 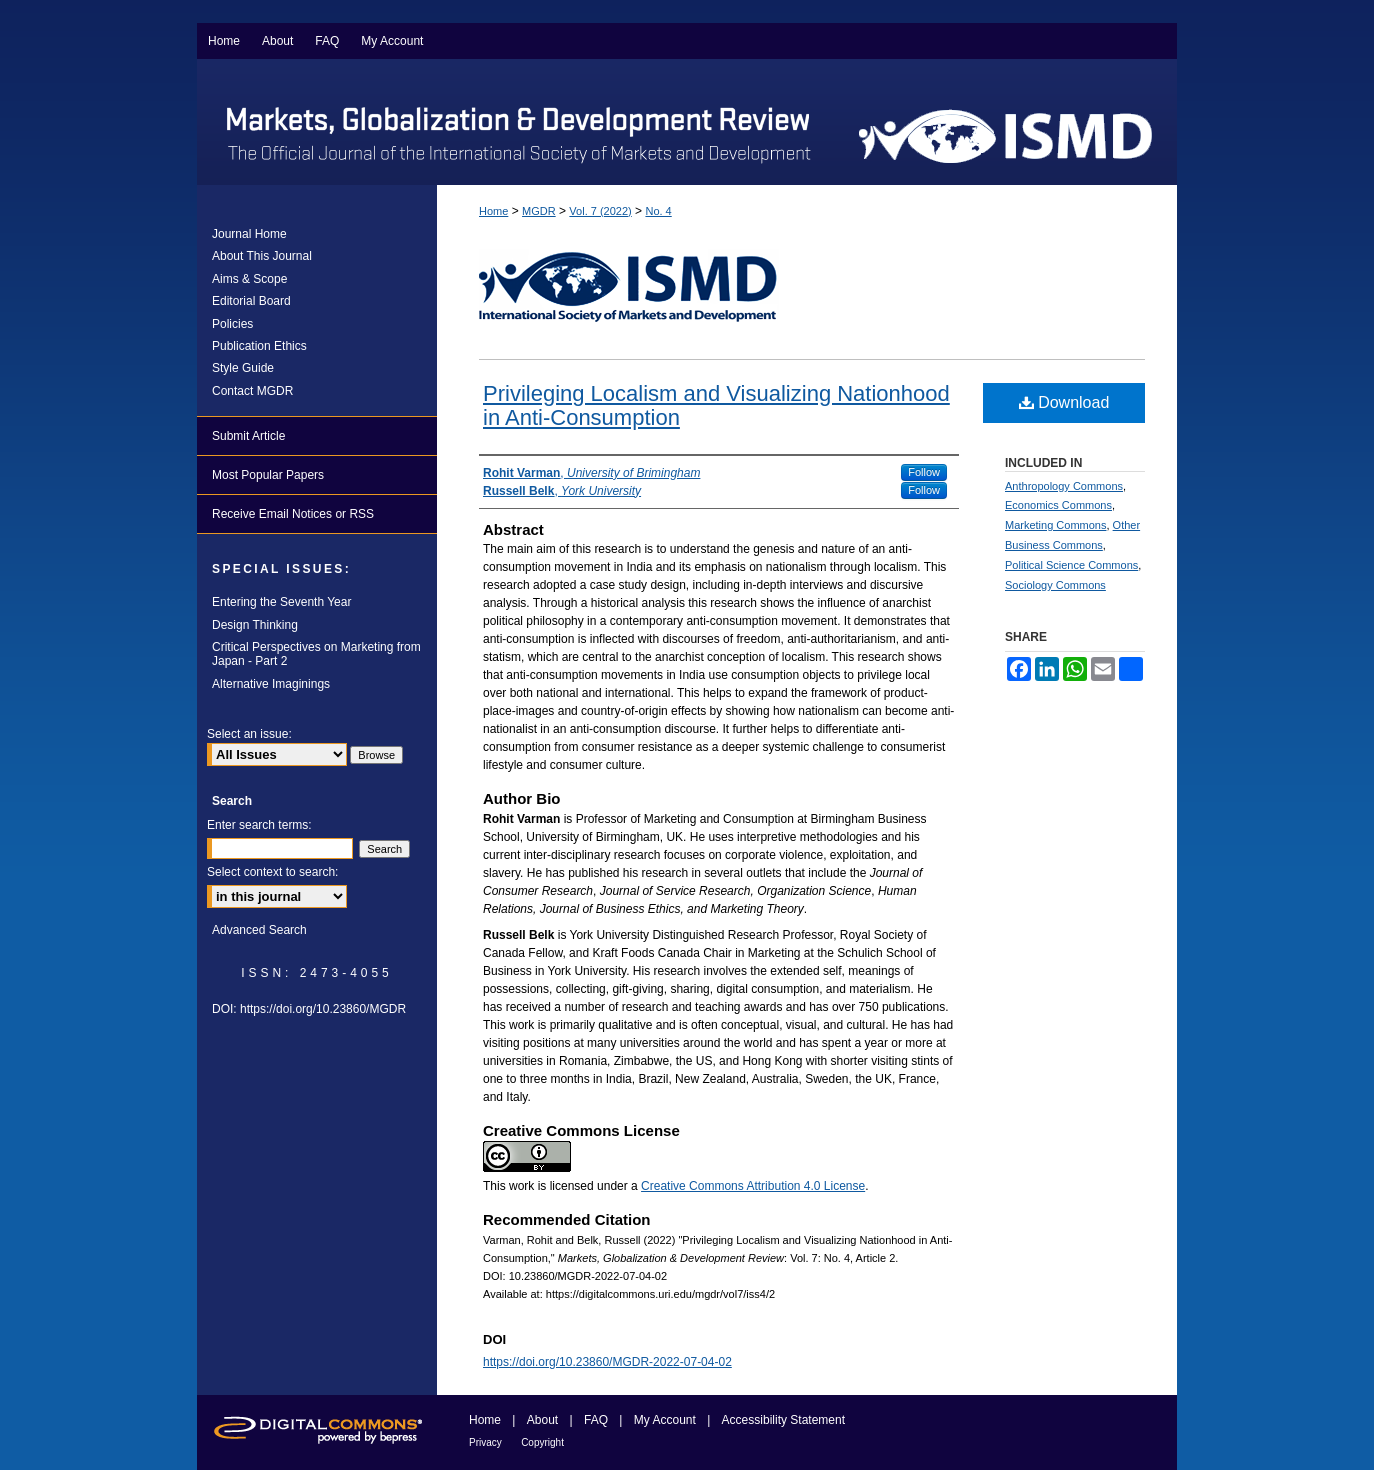 What do you see at coordinates (262, 256) in the screenshot?
I see `About This Journal` at bounding box center [262, 256].